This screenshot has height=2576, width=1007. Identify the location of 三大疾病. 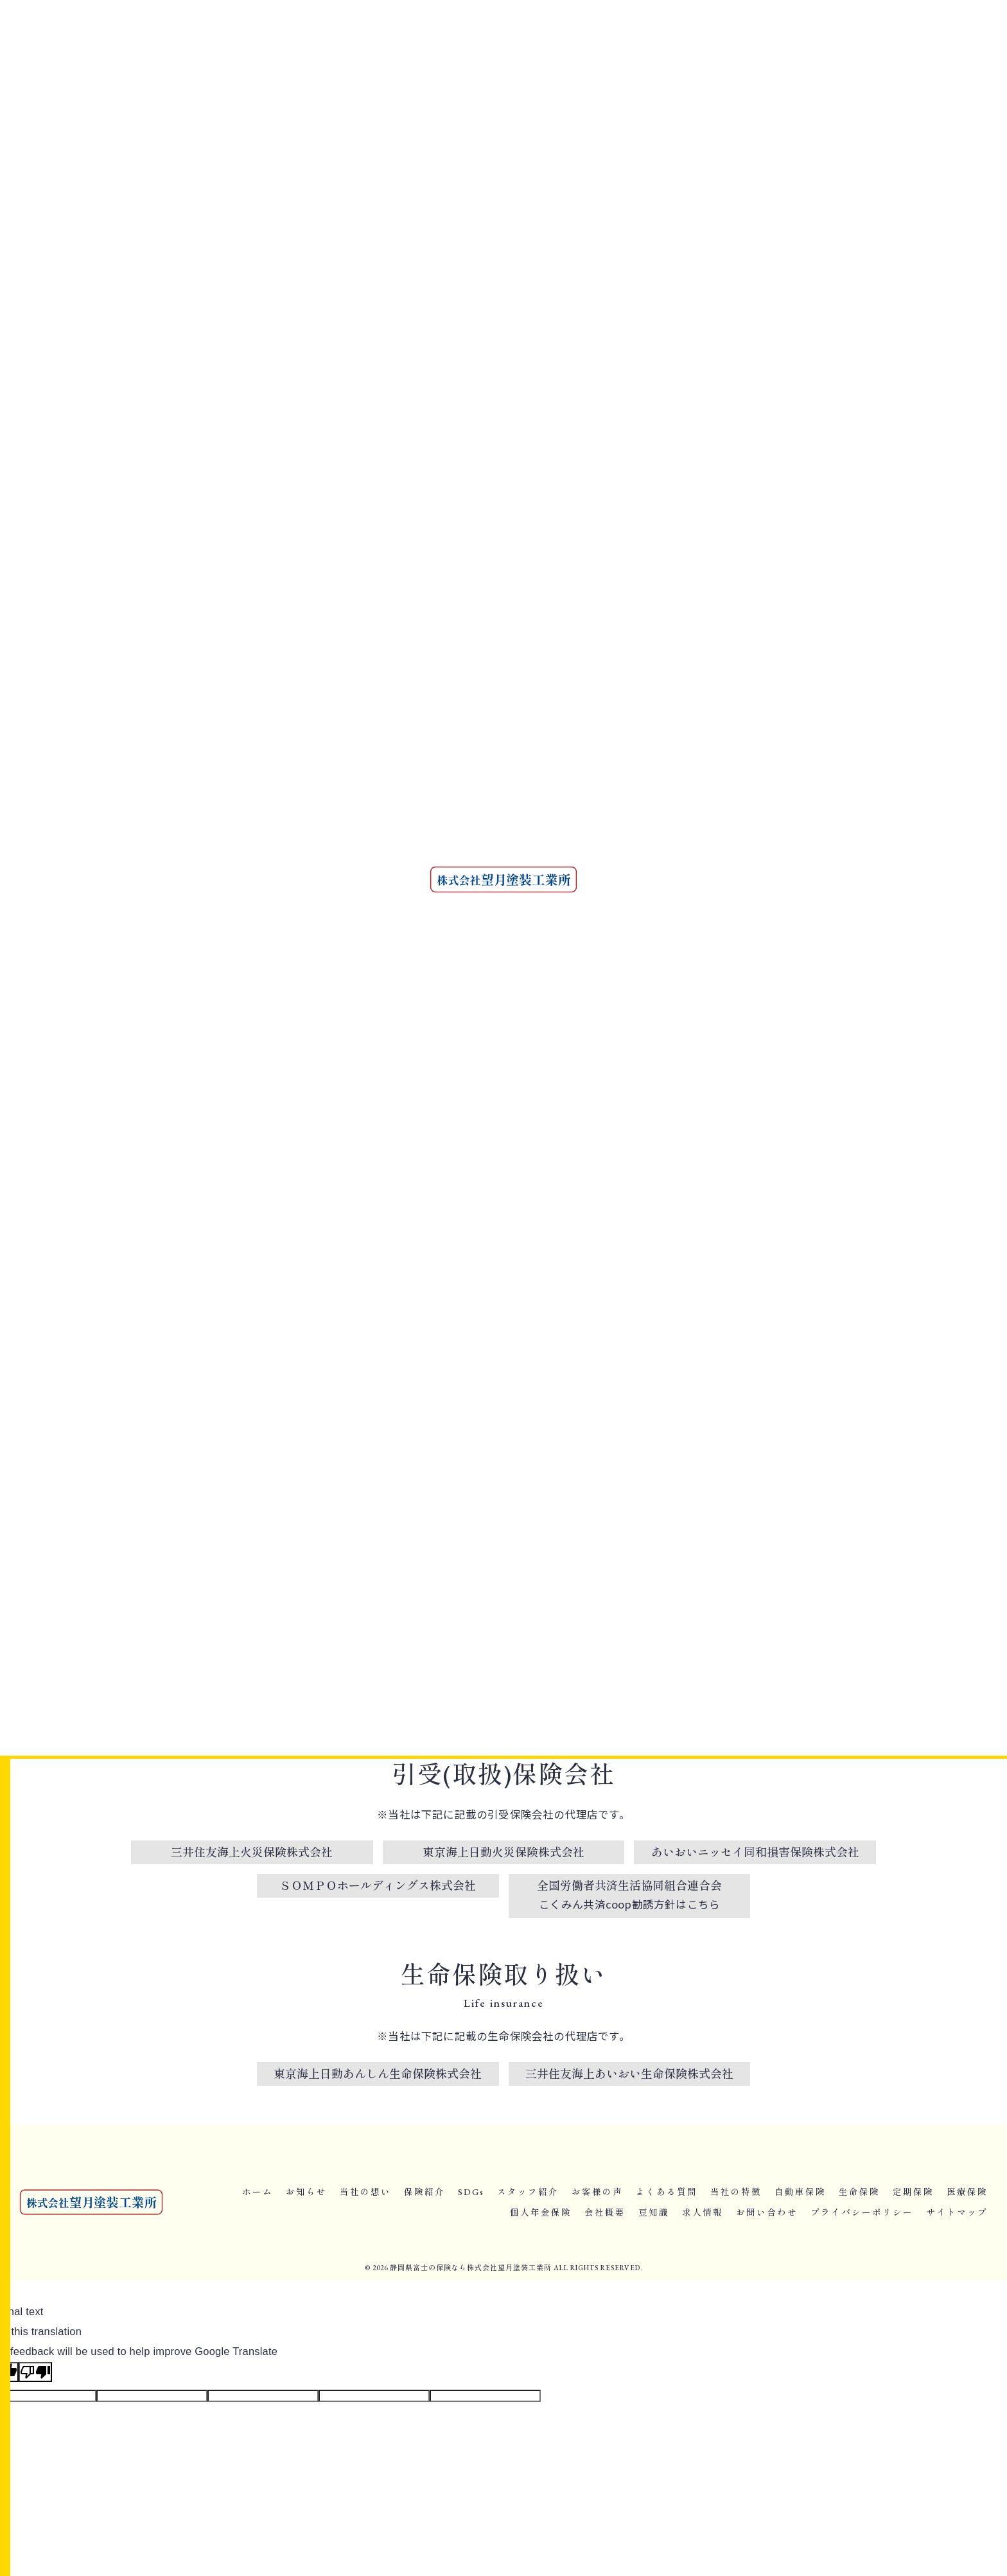
(752, 941).